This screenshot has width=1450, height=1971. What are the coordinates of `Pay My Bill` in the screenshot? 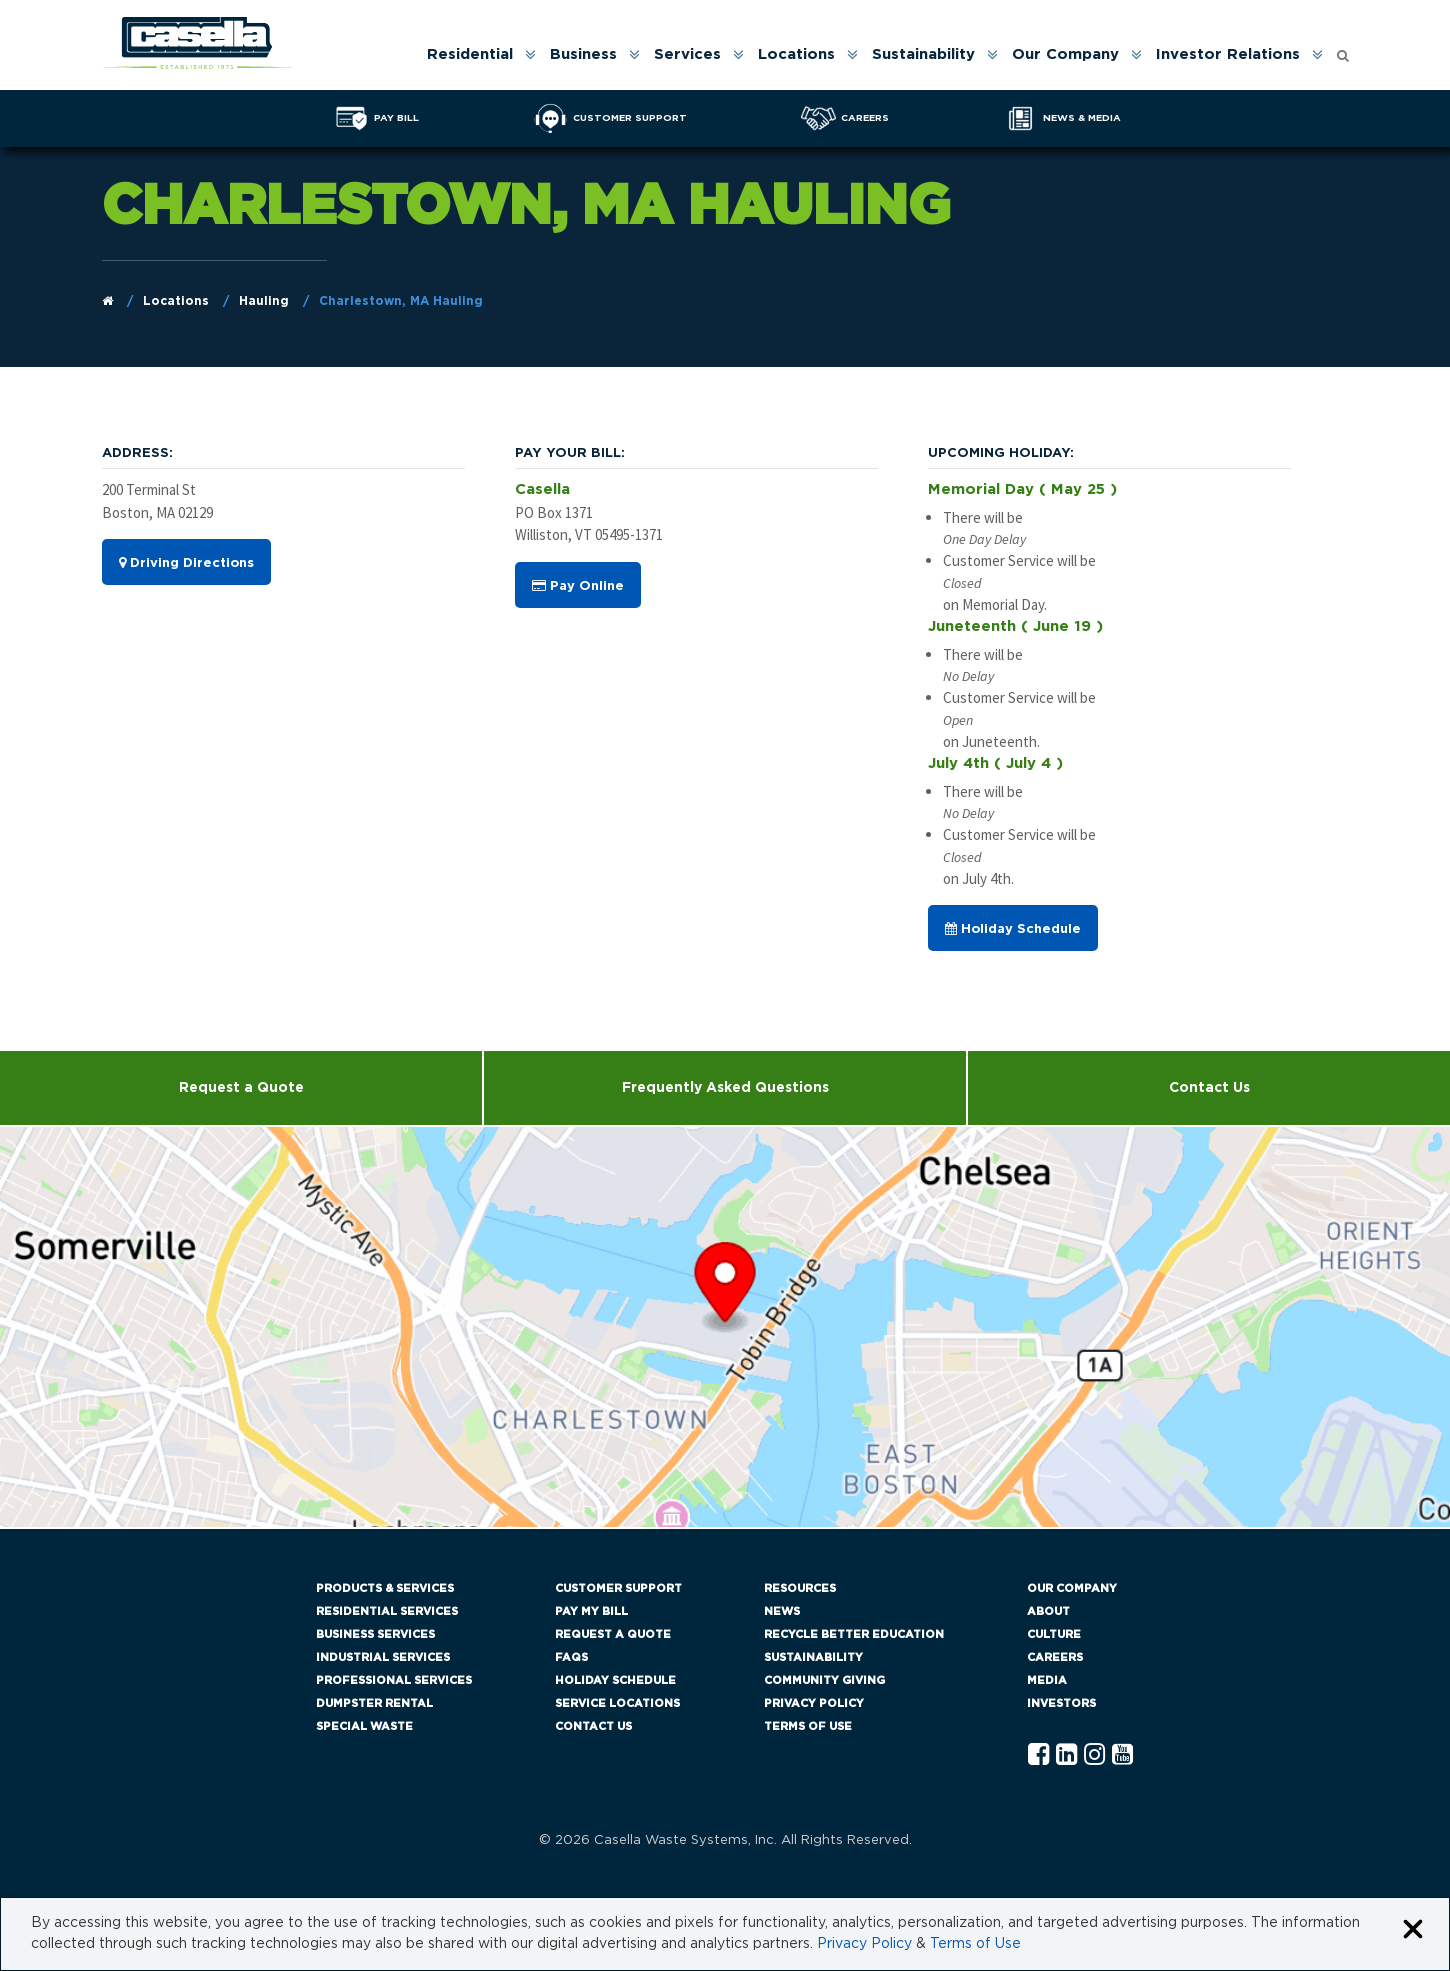 It's located at (591, 1611).